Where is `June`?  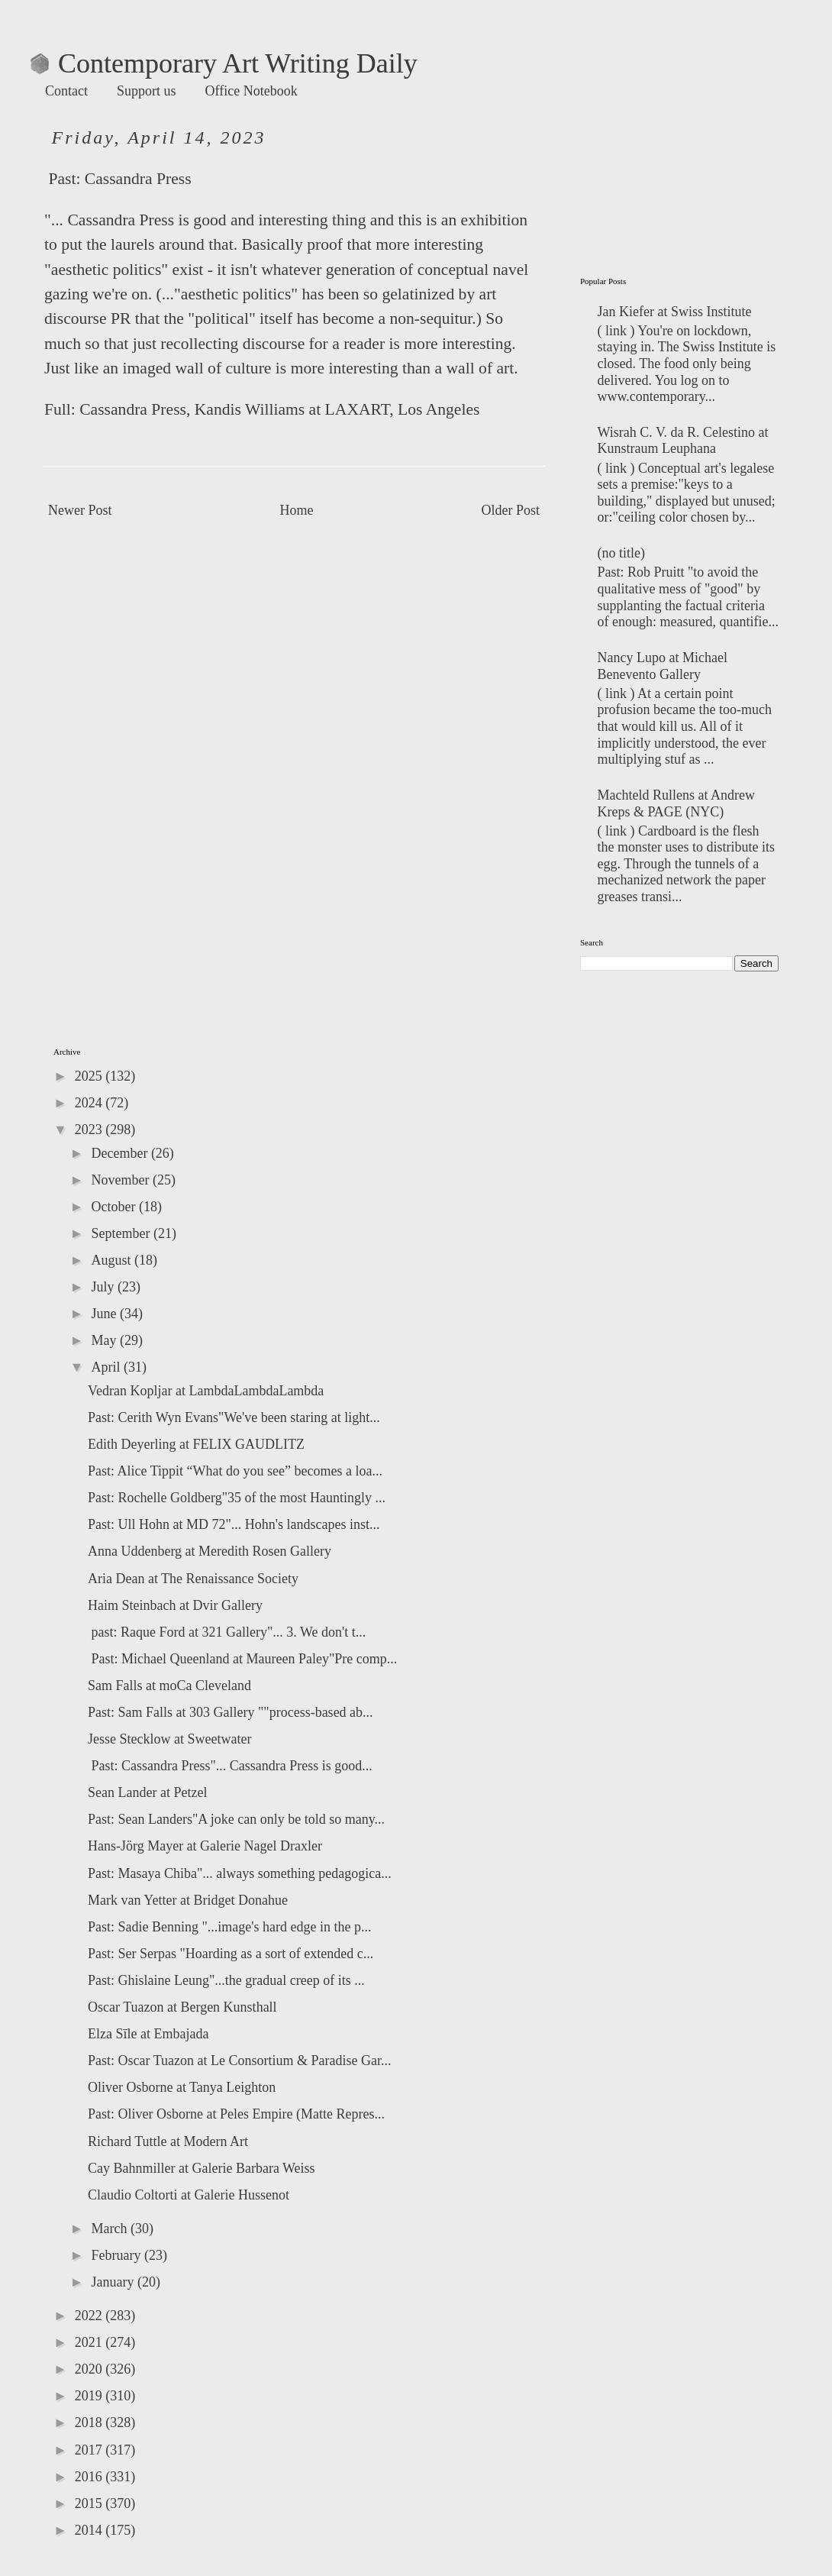 June is located at coordinates (105, 1313).